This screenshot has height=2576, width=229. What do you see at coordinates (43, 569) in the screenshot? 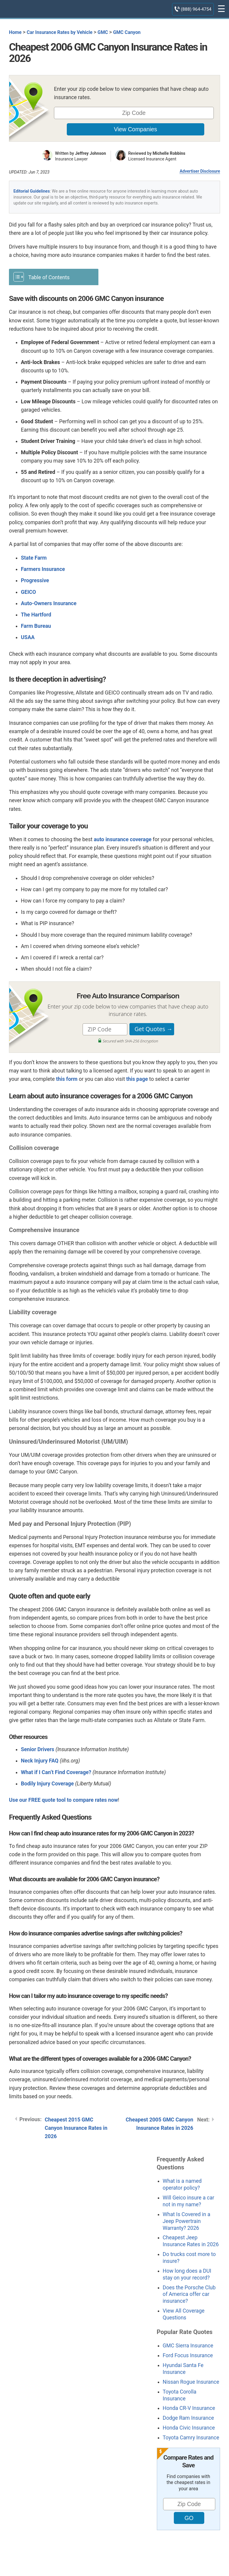
I see `Farmers Insurance` at bounding box center [43, 569].